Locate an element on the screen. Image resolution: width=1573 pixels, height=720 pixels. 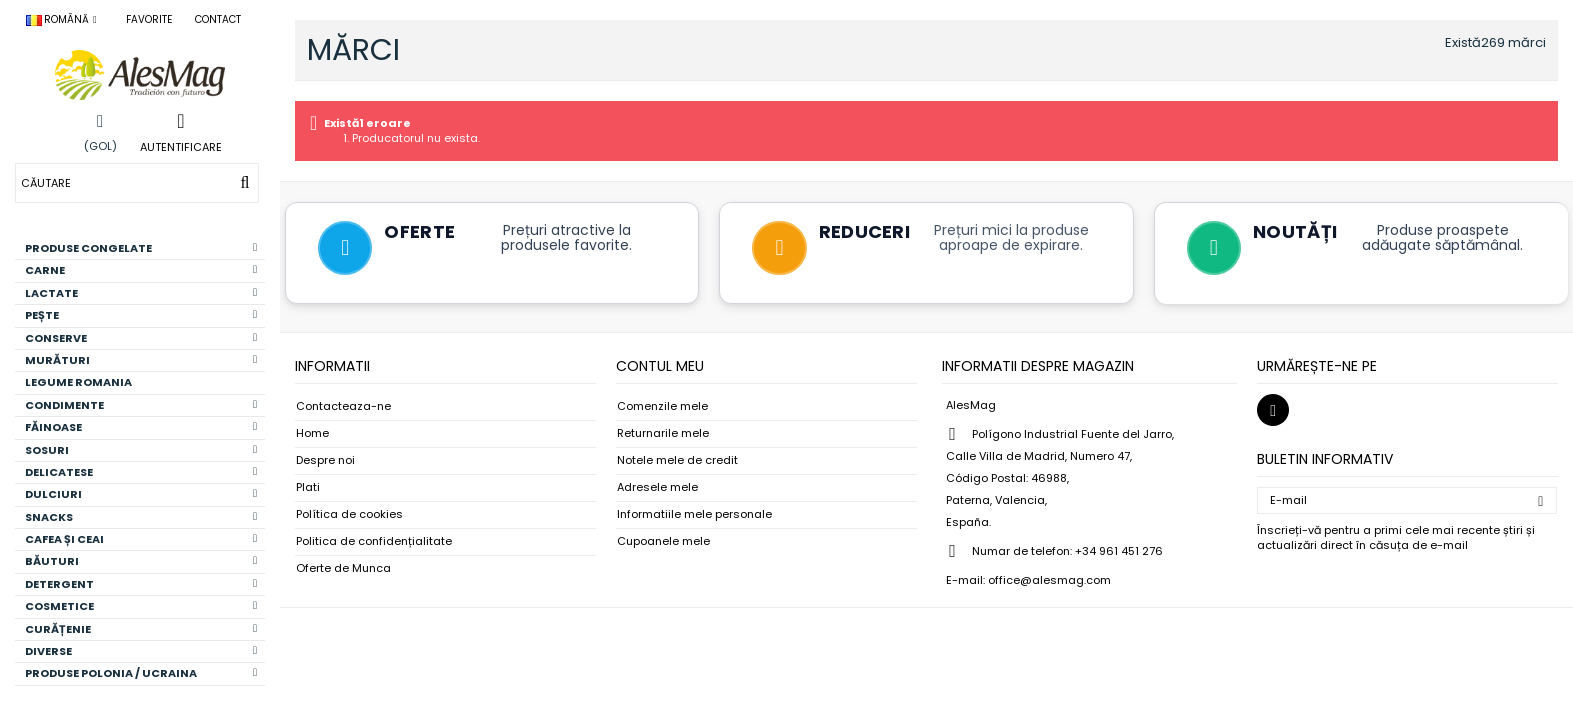
office@alesmag.com is located at coordinates (1049, 582).